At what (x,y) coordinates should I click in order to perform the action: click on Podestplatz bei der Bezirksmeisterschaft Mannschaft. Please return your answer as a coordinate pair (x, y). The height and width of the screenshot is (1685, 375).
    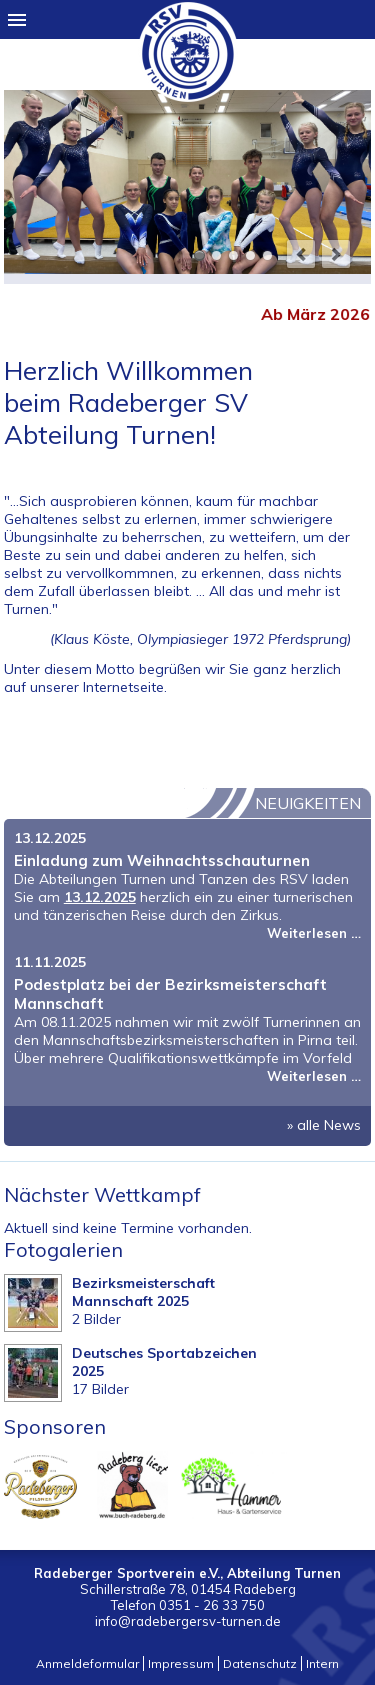
    Looking at the image, I should click on (170, 994).